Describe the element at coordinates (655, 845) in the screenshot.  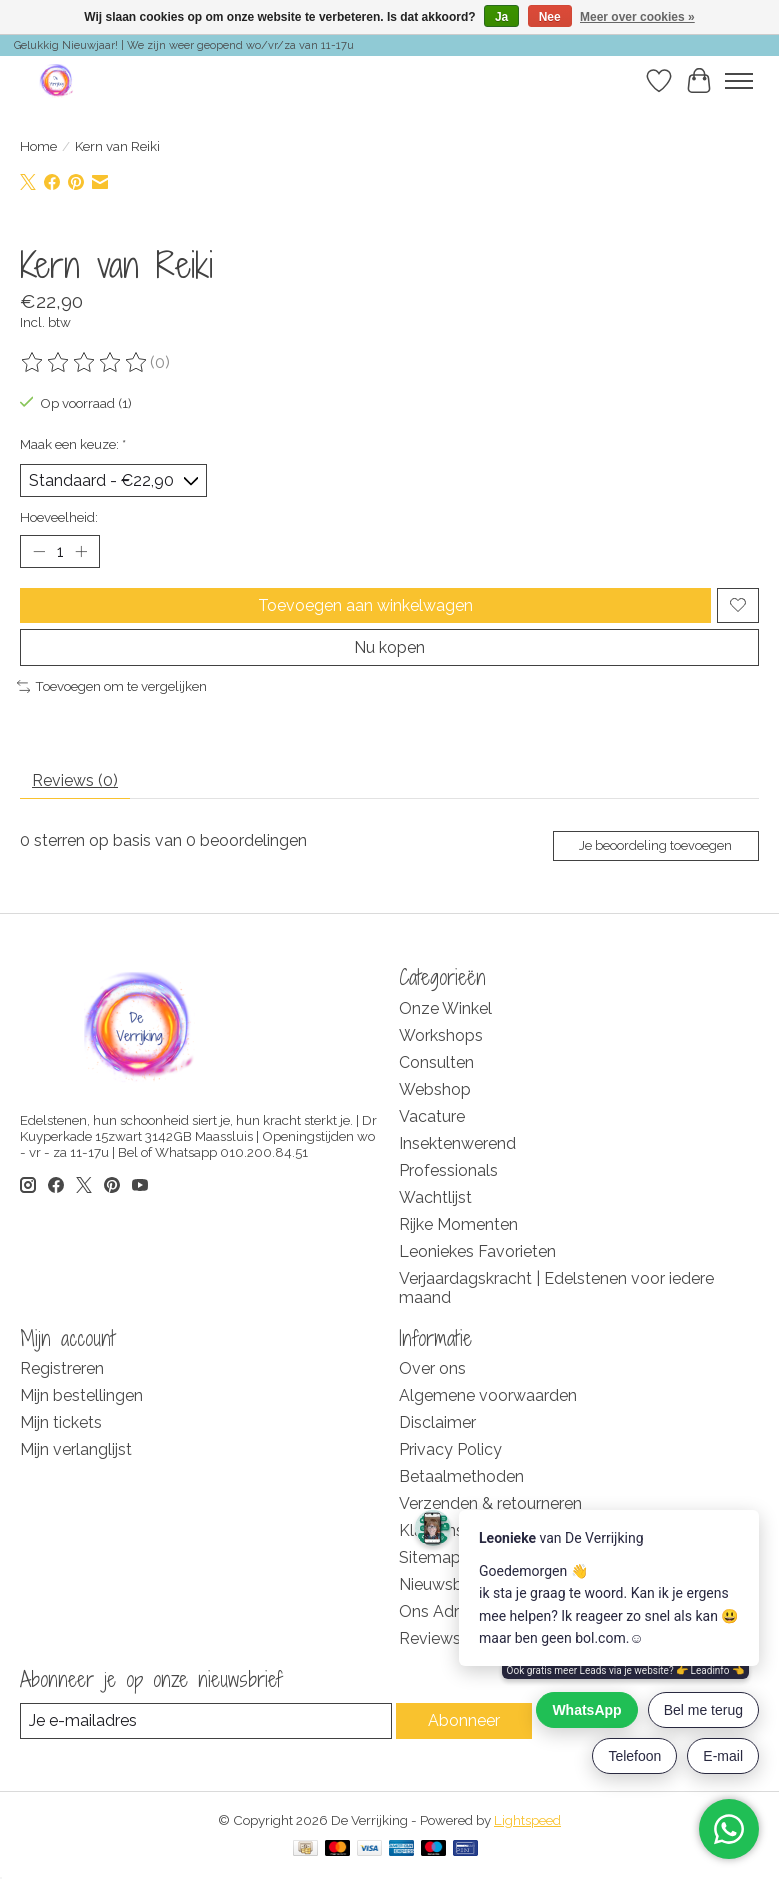
I see `Je beoordeling toevoegen` at that location.